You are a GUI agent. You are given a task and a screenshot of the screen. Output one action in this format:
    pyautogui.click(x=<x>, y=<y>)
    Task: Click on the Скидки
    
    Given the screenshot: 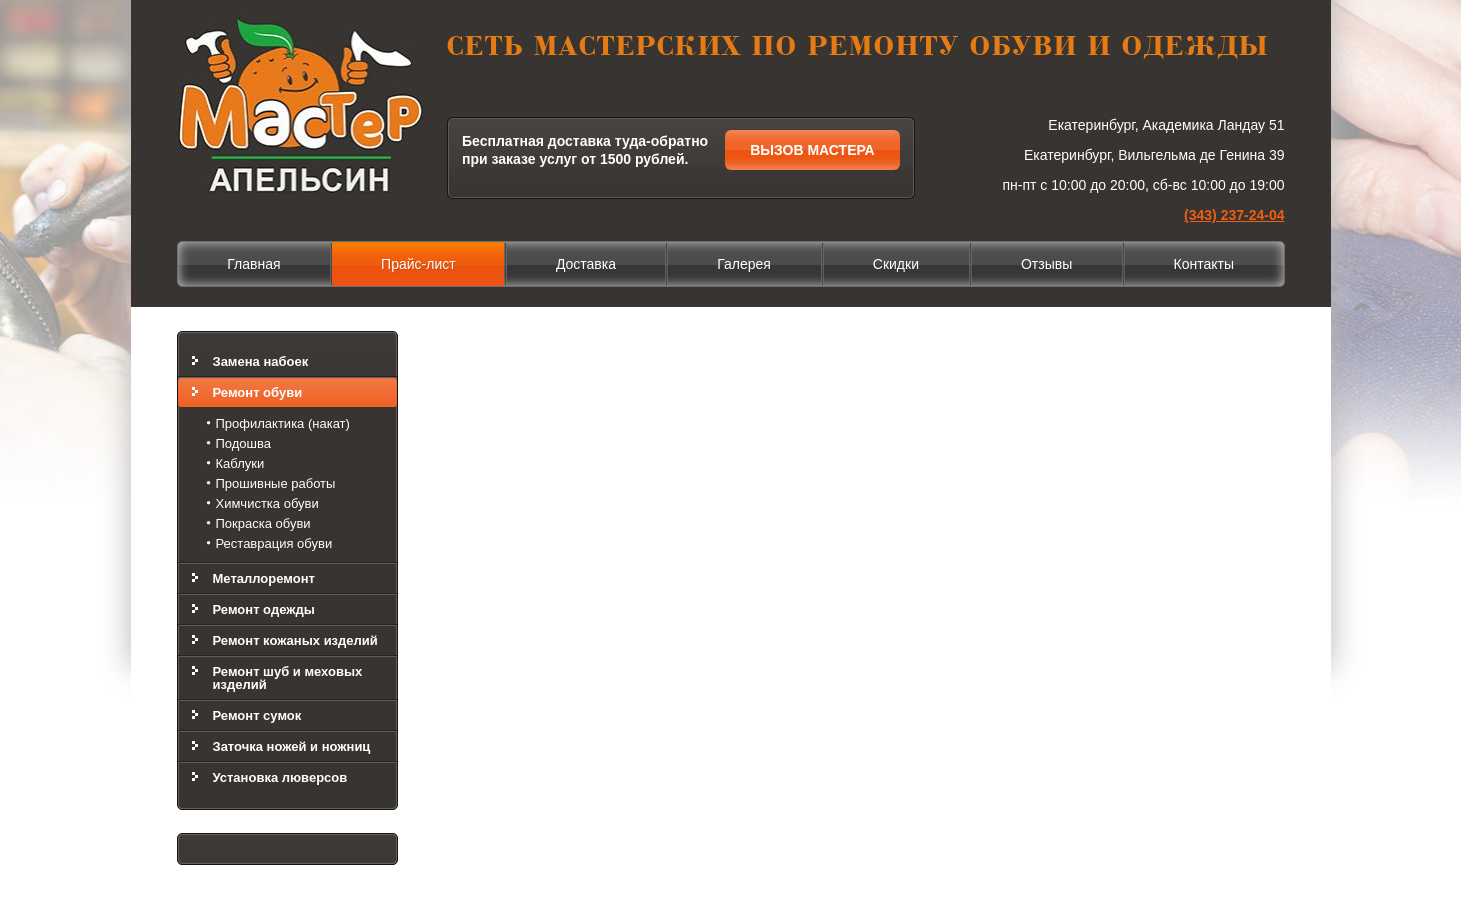 What is the action you would take?
    pyautogui.click(x=896, y=264)
    